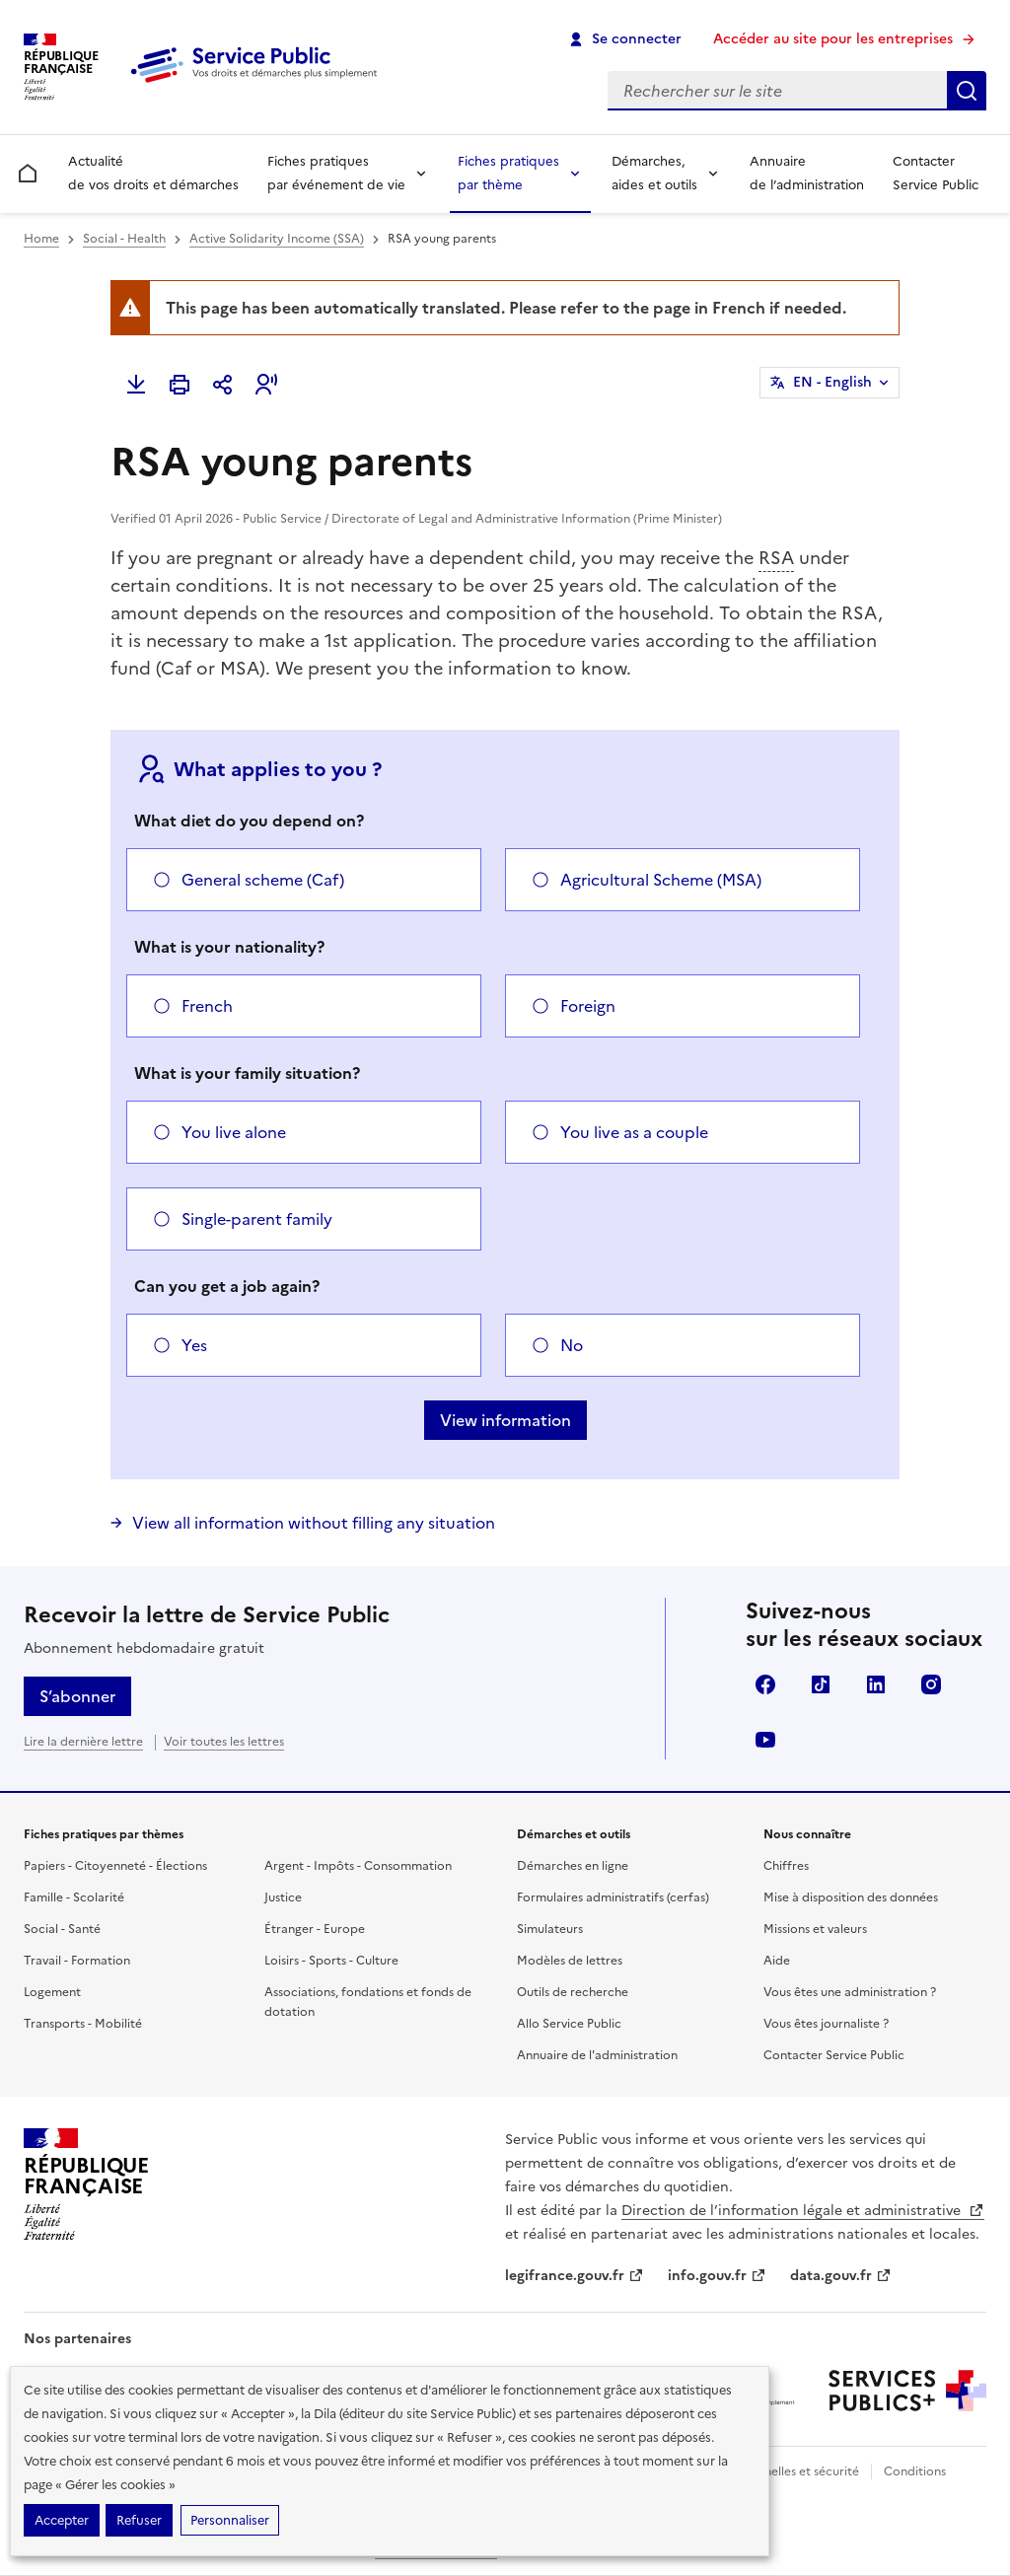  What do you see at coordinates (786, 1866) in the screenshot?
I see `Chiffres` at bounding box center [786, 1866].